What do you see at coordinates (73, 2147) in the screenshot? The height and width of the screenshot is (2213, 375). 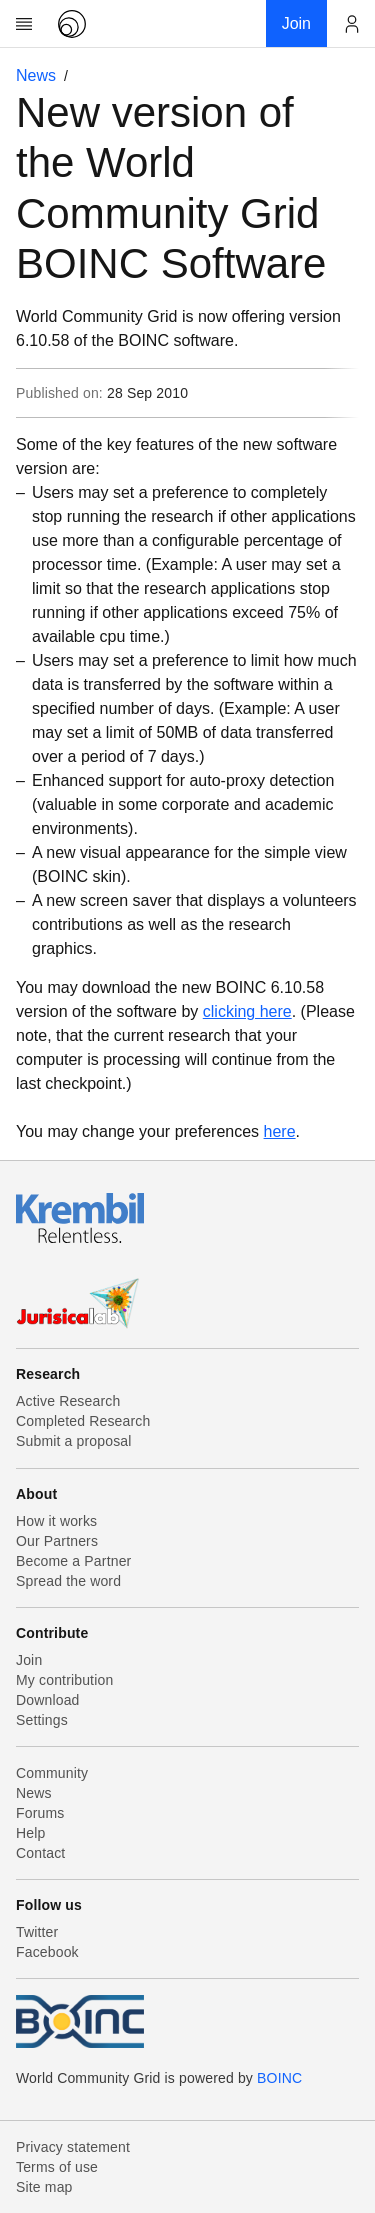 I see `Privacy statement` at bounding box center [73, 2147].